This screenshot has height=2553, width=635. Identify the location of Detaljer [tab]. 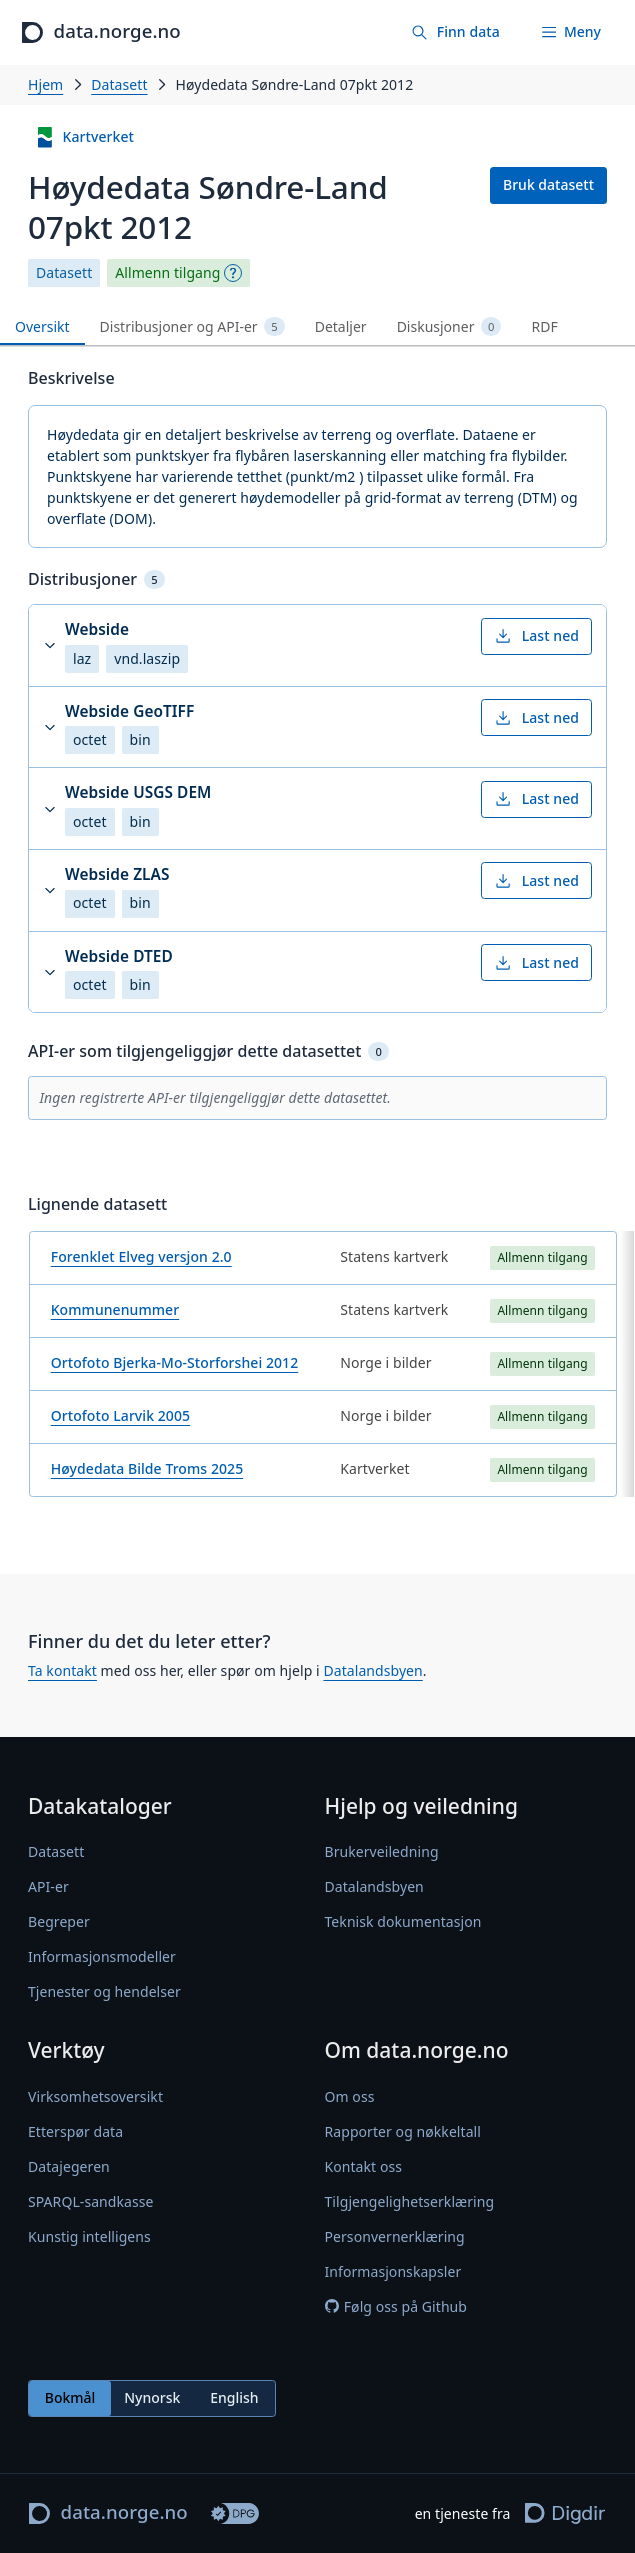
(341, 326).